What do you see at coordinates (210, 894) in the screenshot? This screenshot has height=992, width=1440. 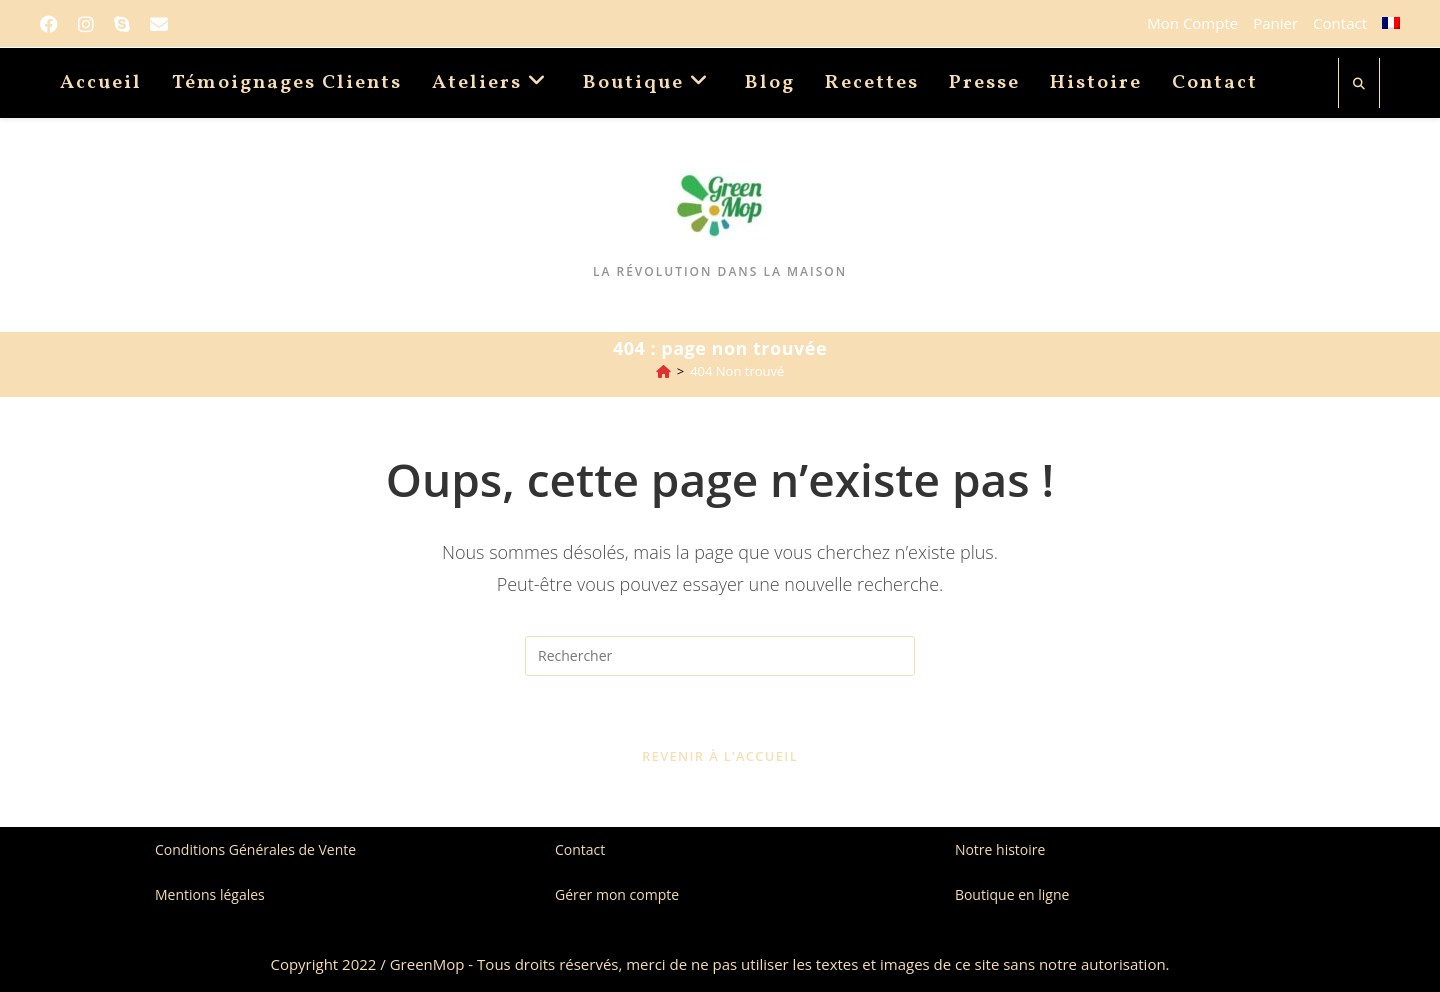 I see `Mentions légales` at bounding box center [210, 894].